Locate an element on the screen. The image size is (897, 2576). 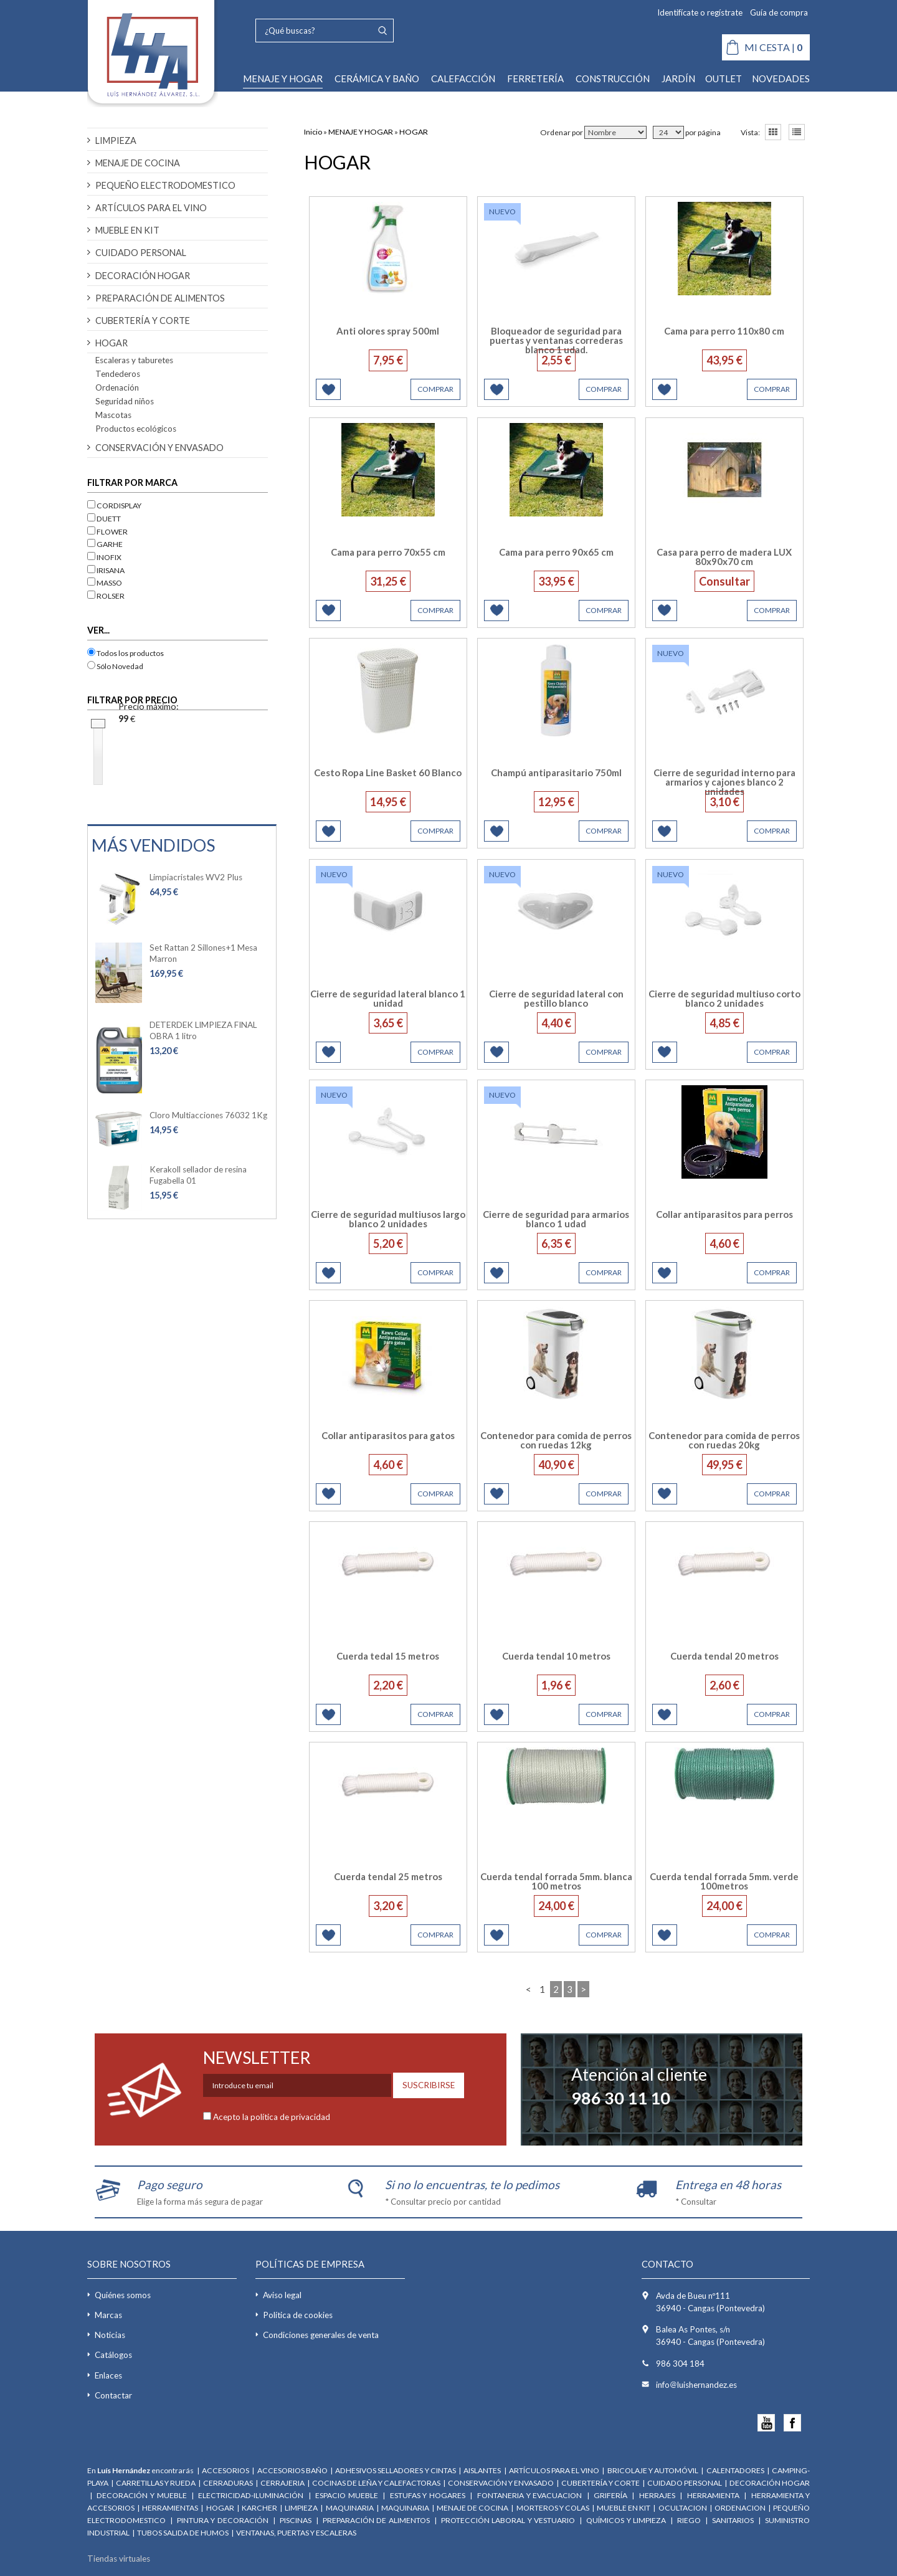
HOGAR is located at coordinates (111, 343).